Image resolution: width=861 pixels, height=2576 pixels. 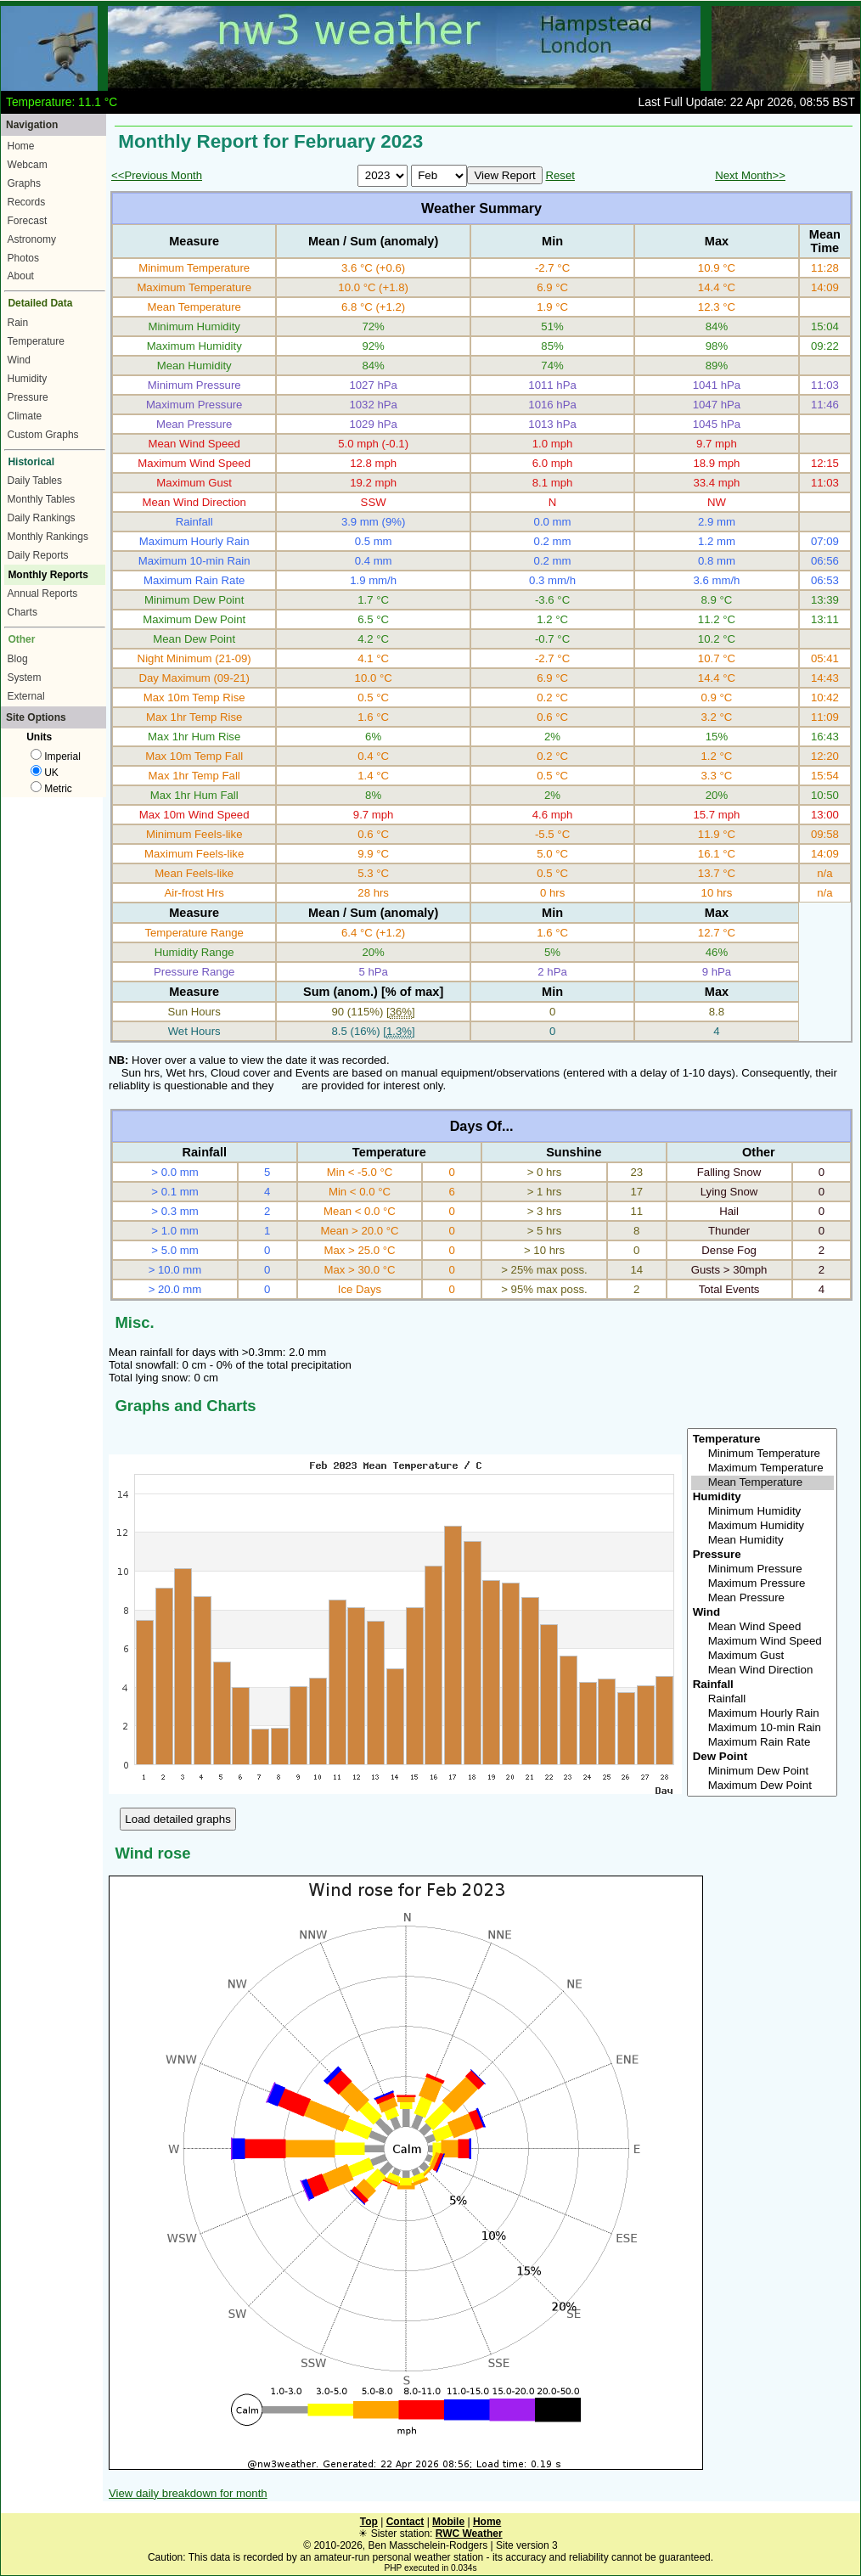 What do you see at coordinates (762, 1742) in the screenshot?
I see `Maximum Rain Rate` at bounding box center [762, 1742].